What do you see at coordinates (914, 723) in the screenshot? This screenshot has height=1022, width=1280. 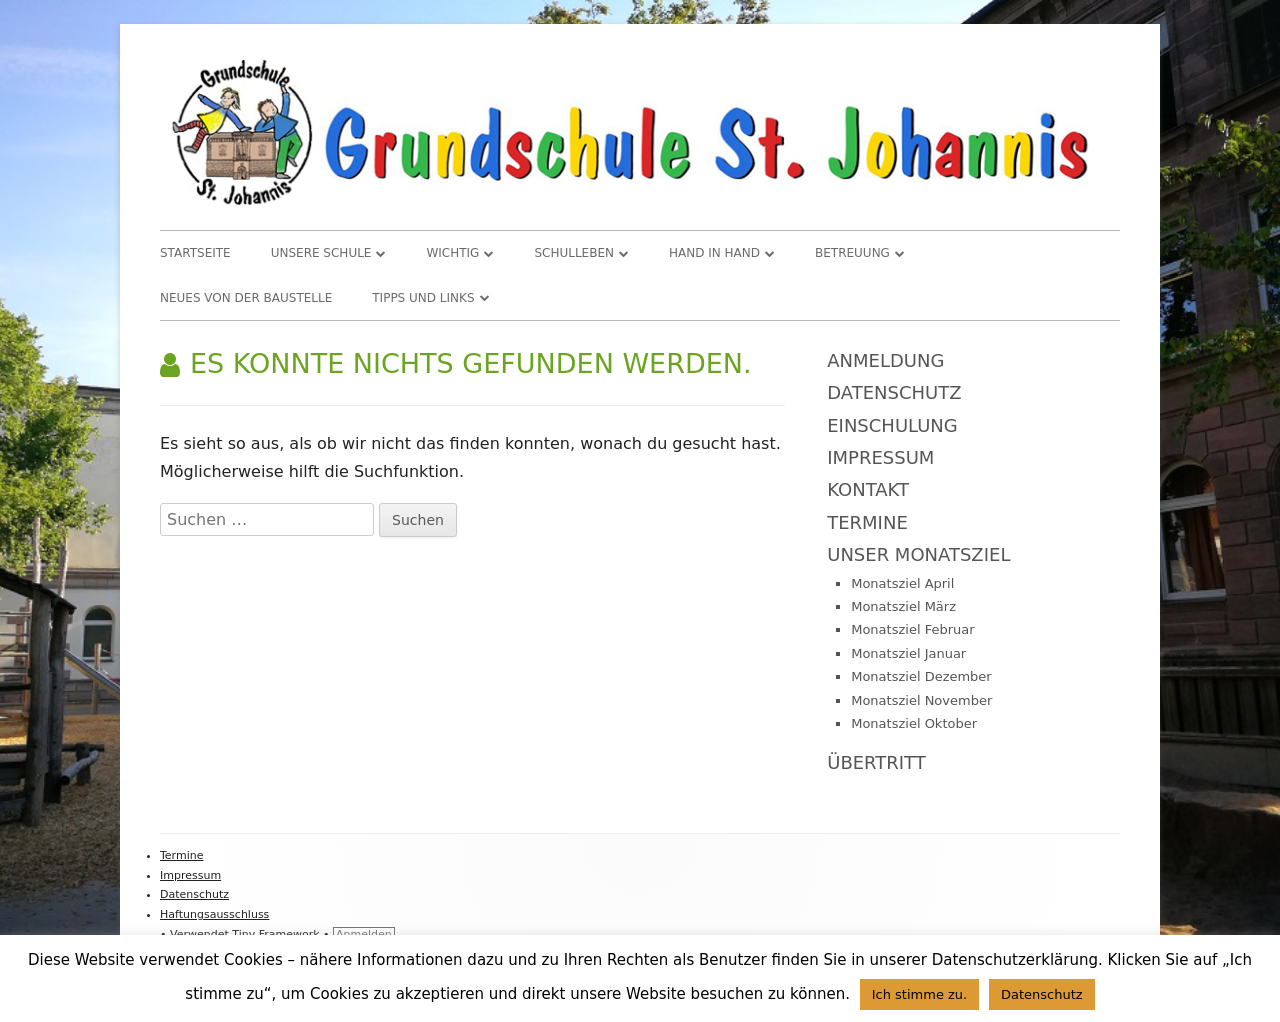 I see `Monatsziel Oktober` at bounding box center [914, 723].